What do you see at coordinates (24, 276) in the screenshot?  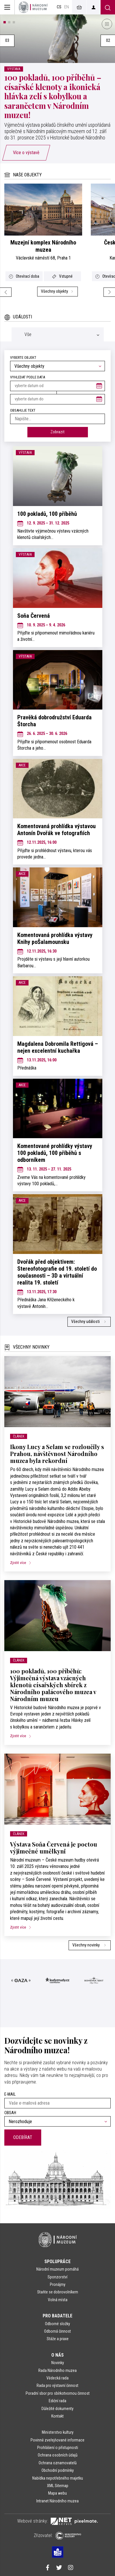 I see `Otevírací doba` at bounding box center [24, 276].